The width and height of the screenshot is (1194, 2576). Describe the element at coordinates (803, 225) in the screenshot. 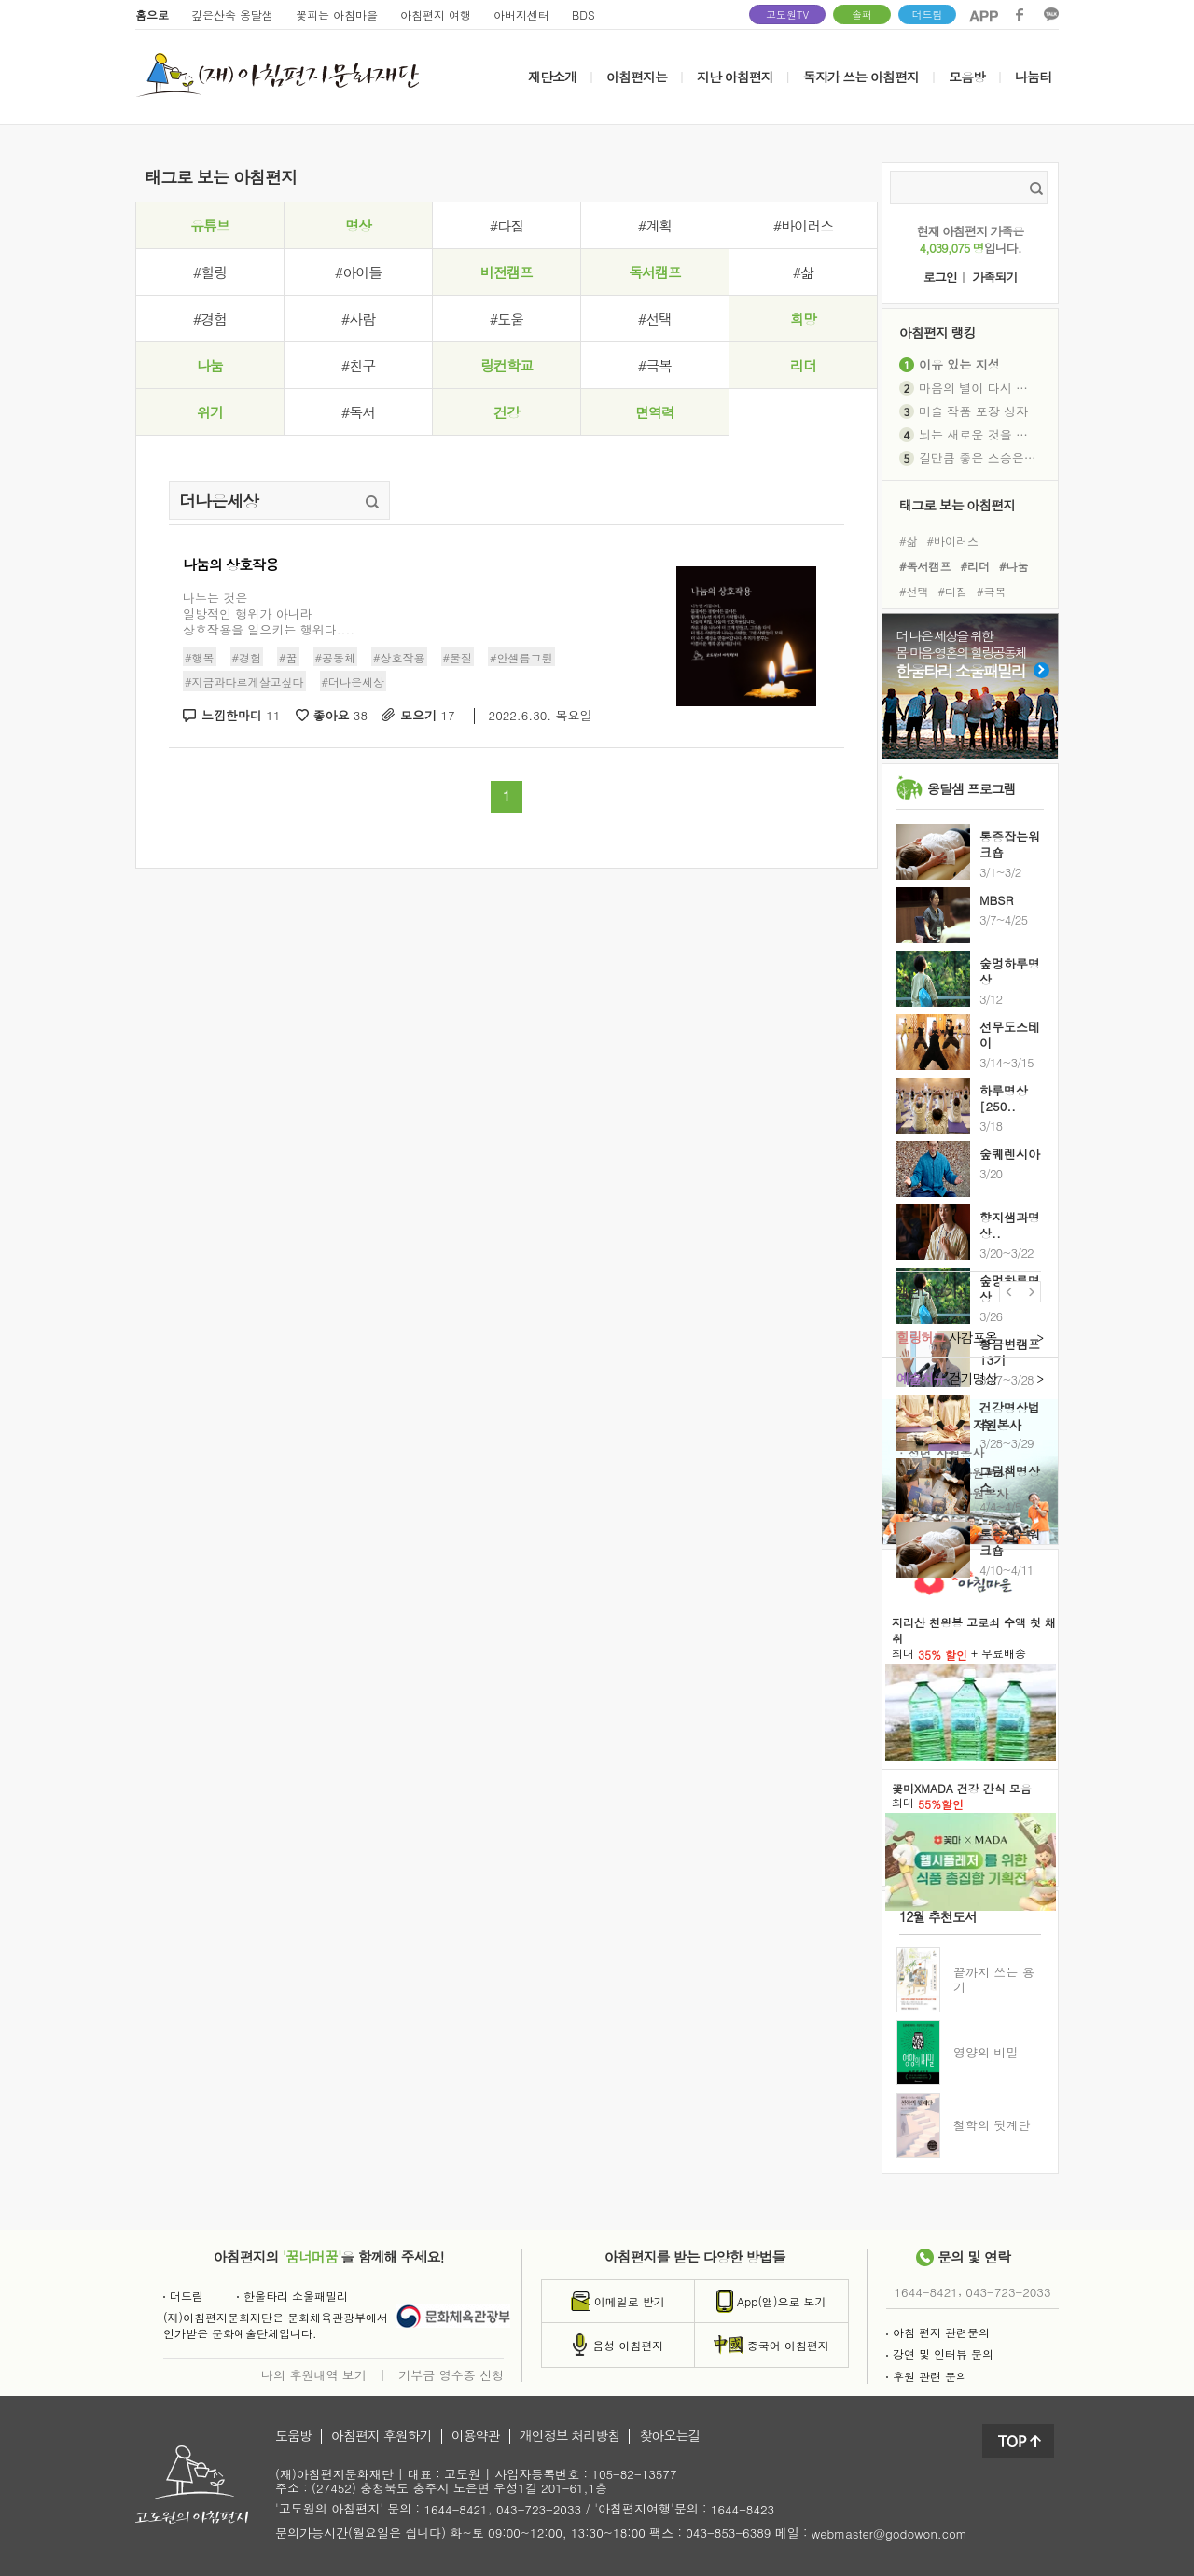

I see `#바이러스` at that location.